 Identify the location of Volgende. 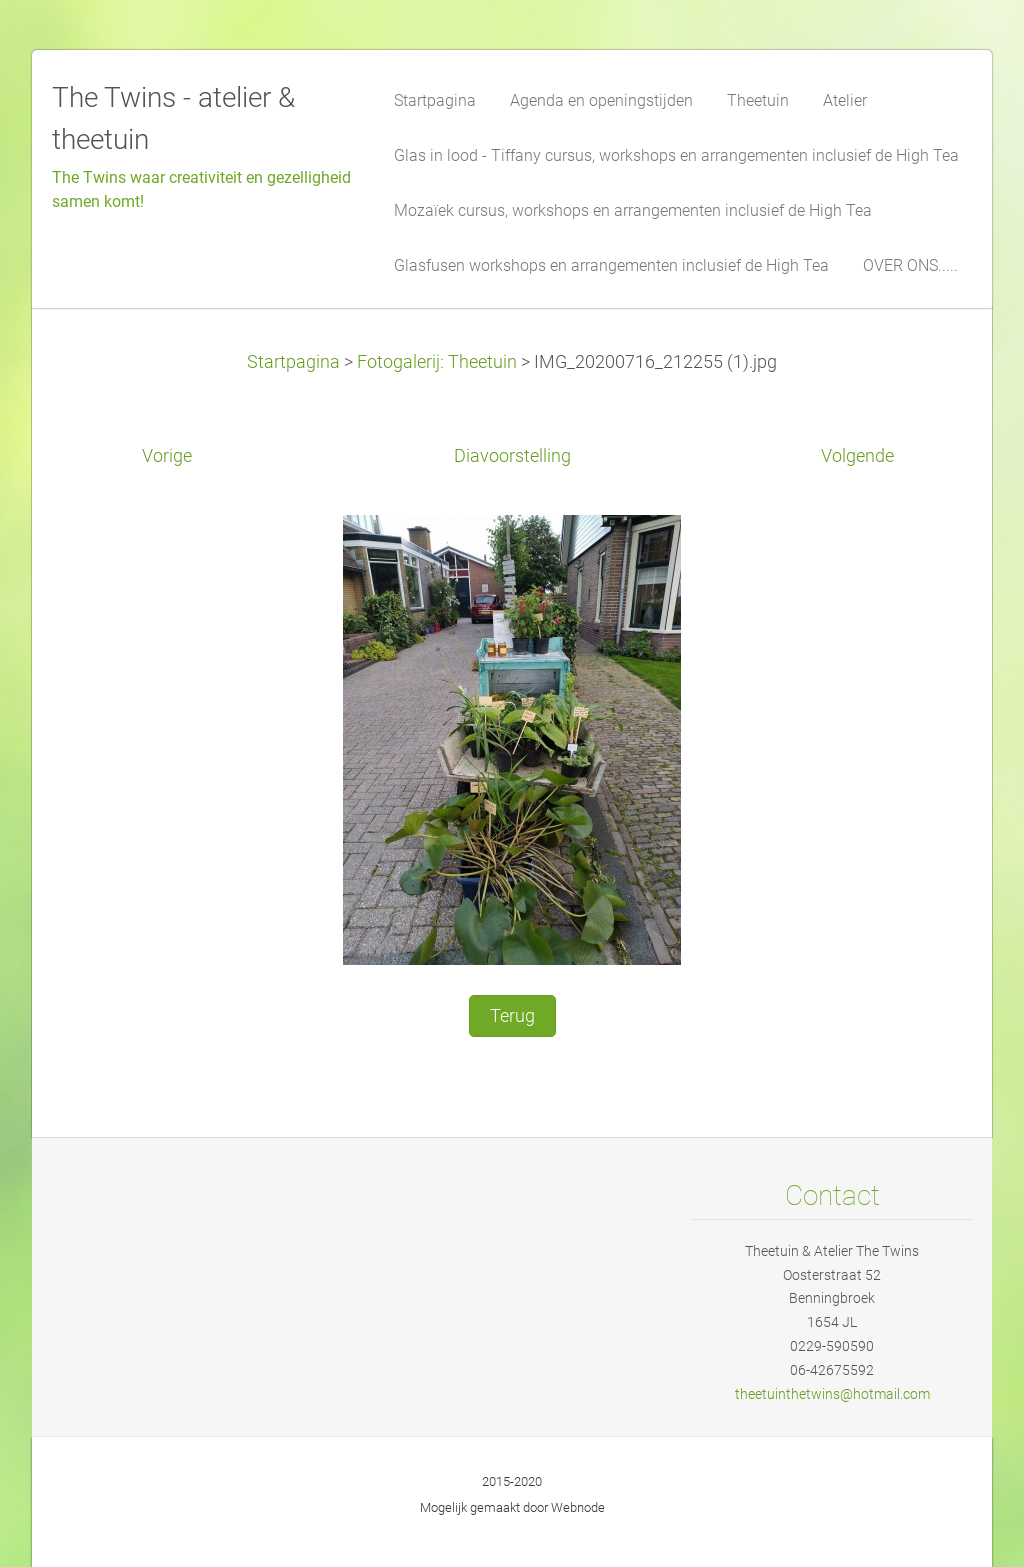
(857, 456).